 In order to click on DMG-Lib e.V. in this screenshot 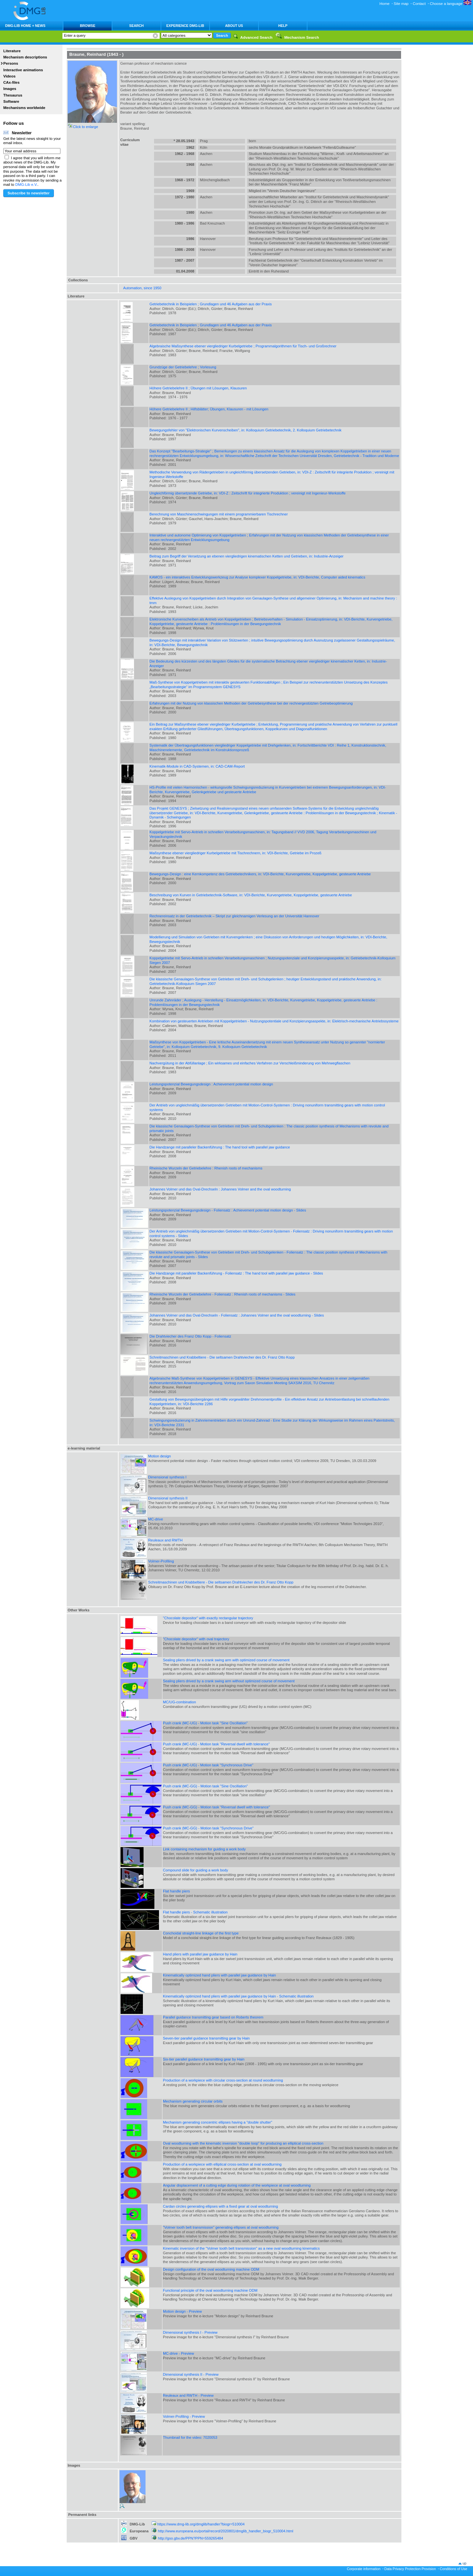, I will do `click(26, 184)`.